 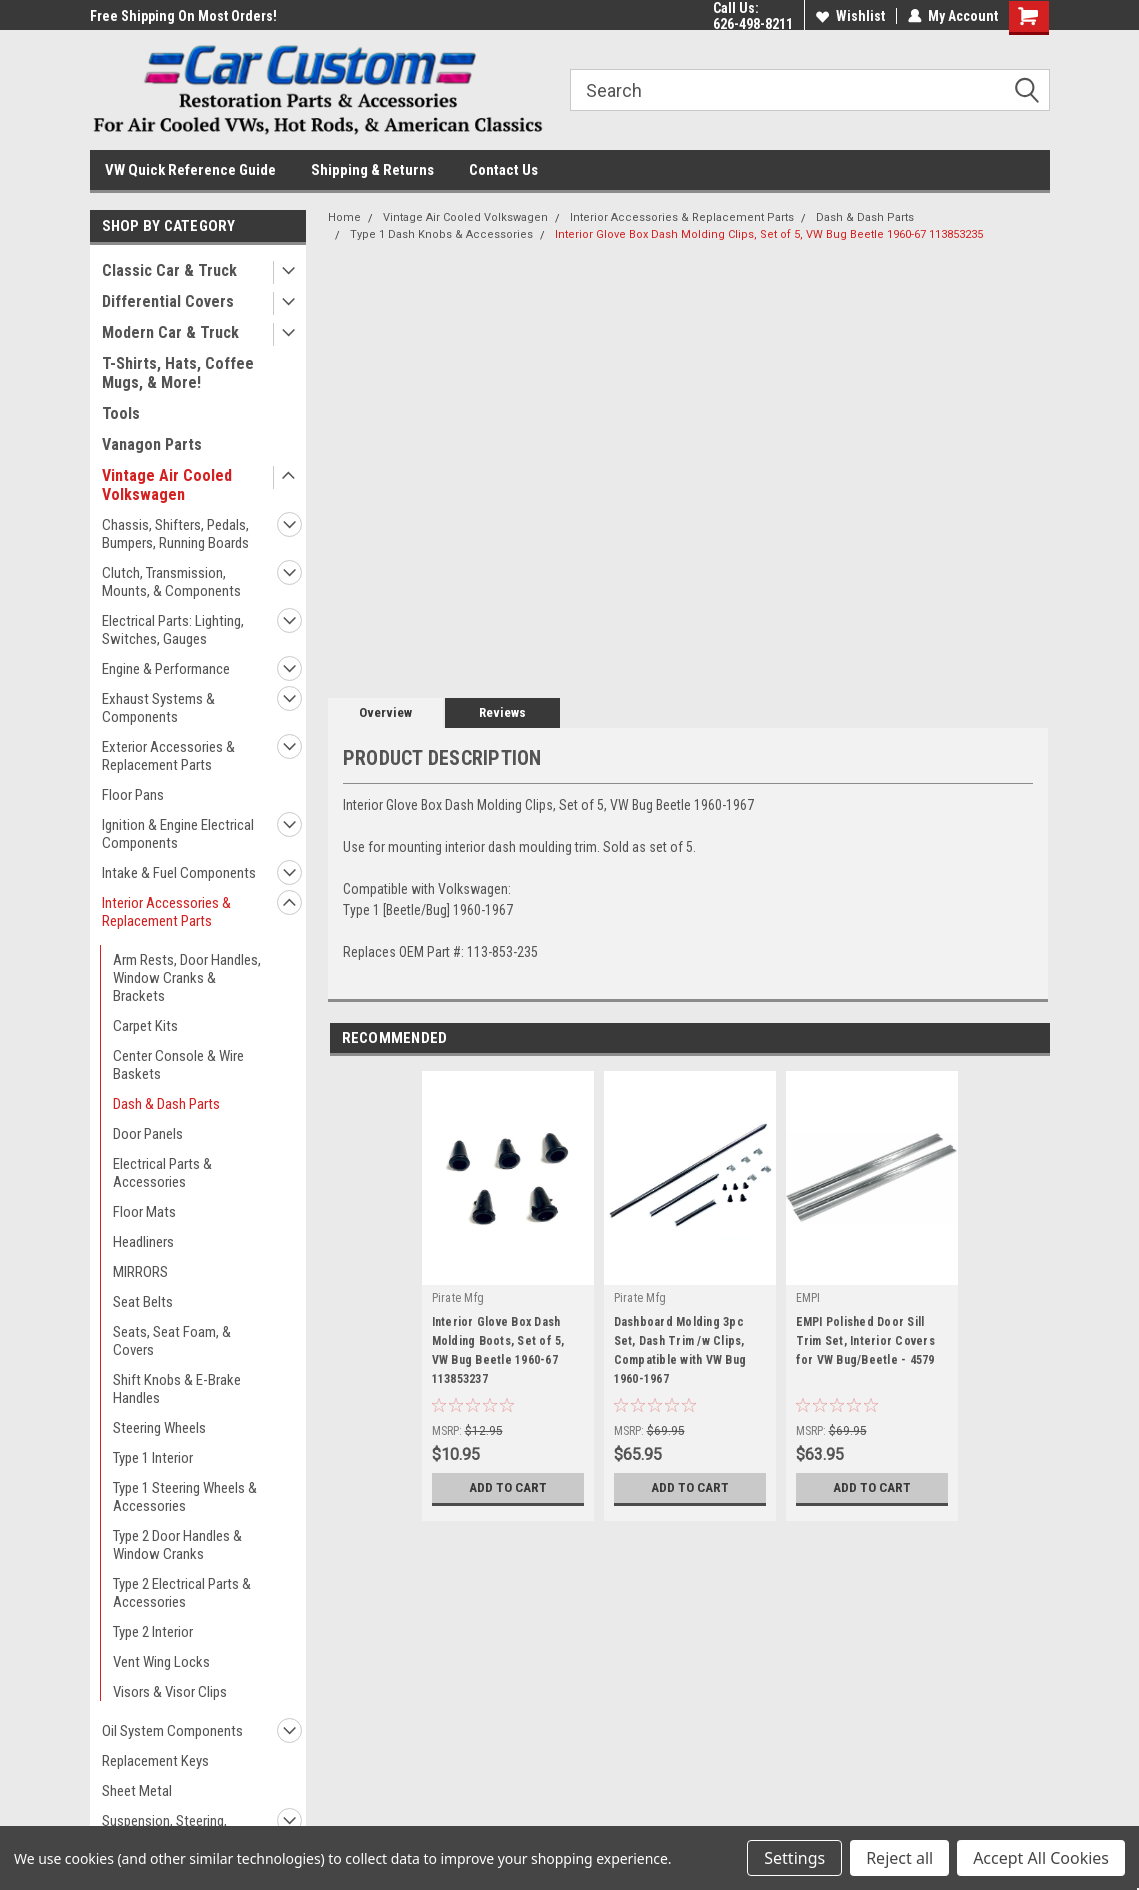 I want to click on Engine & Performance, so click(x=166, y=669).